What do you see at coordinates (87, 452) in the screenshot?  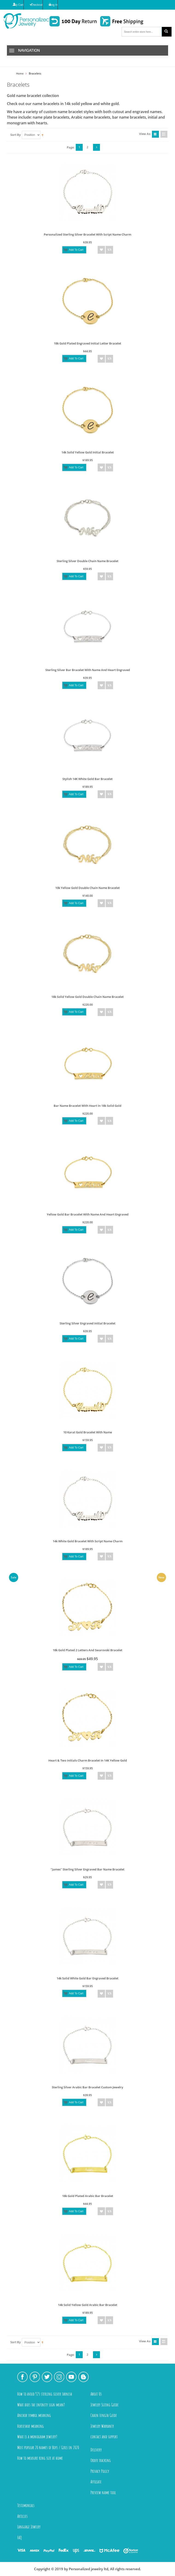 I see `14k Solid Yellow Gold Initial Bracelet` at bounding box center [87, 452].